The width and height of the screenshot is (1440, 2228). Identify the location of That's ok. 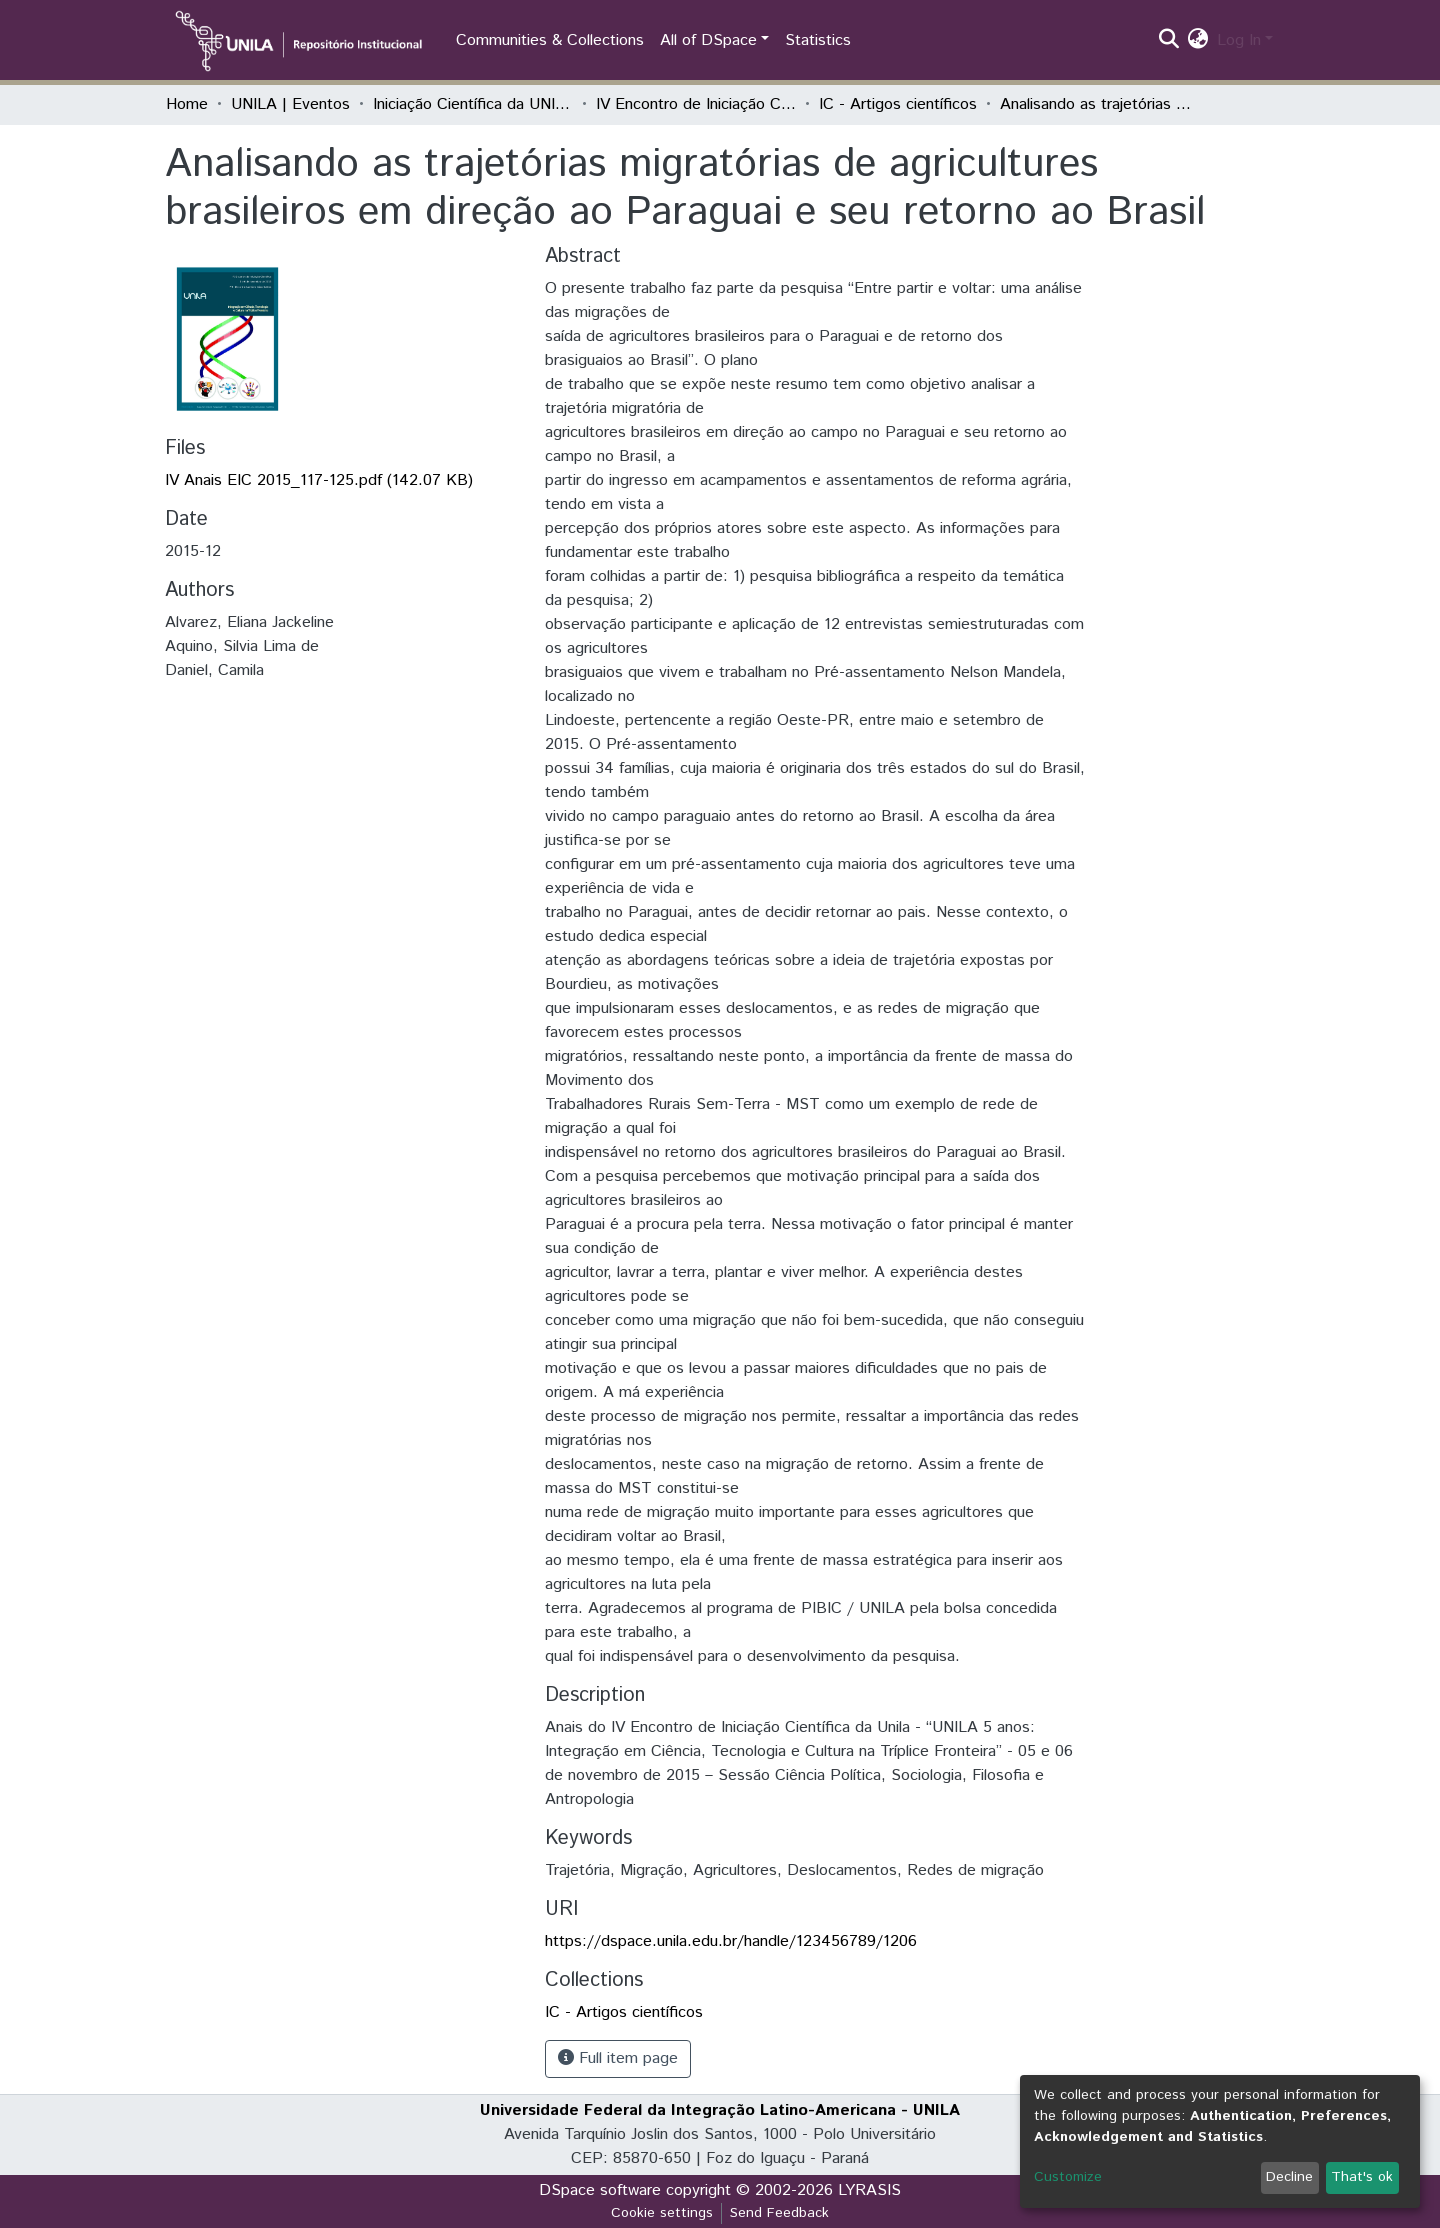
(1362, 2177).